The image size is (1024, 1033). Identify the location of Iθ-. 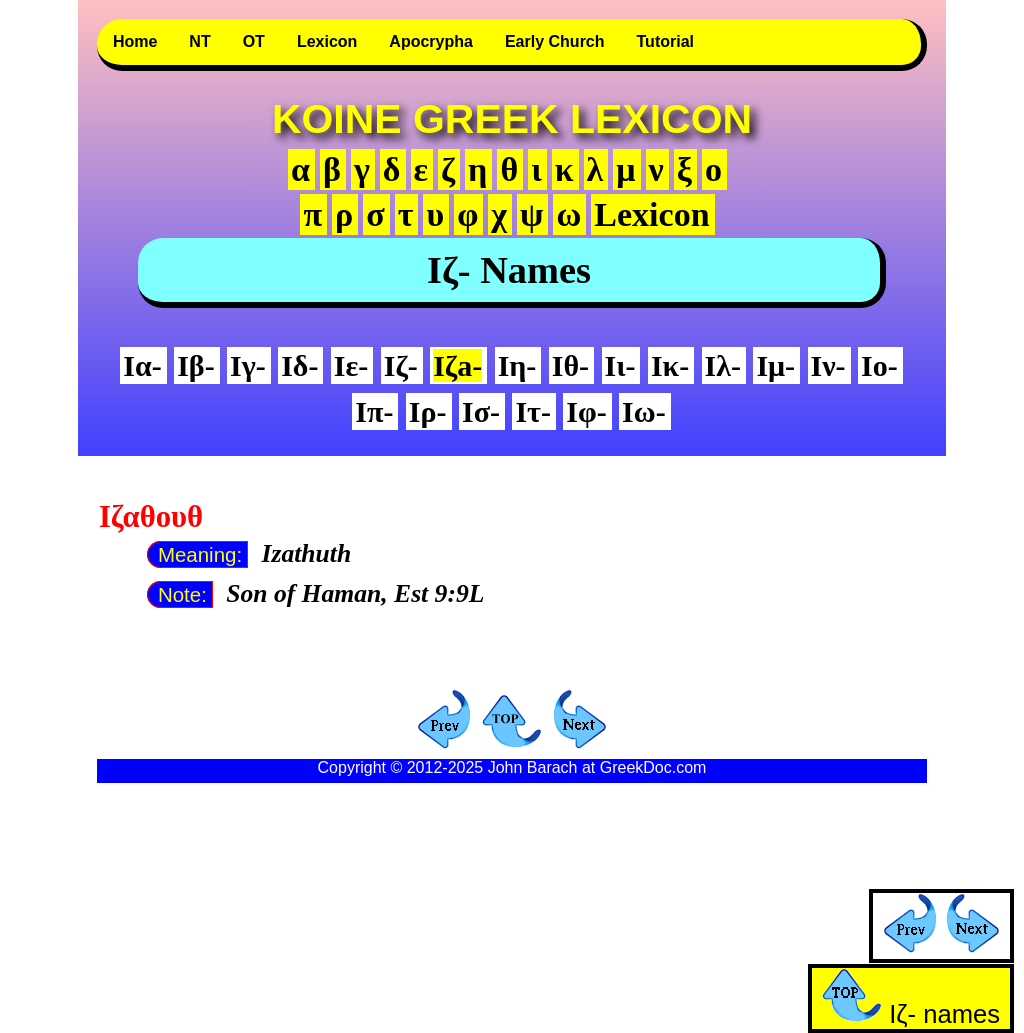
(570, 365).